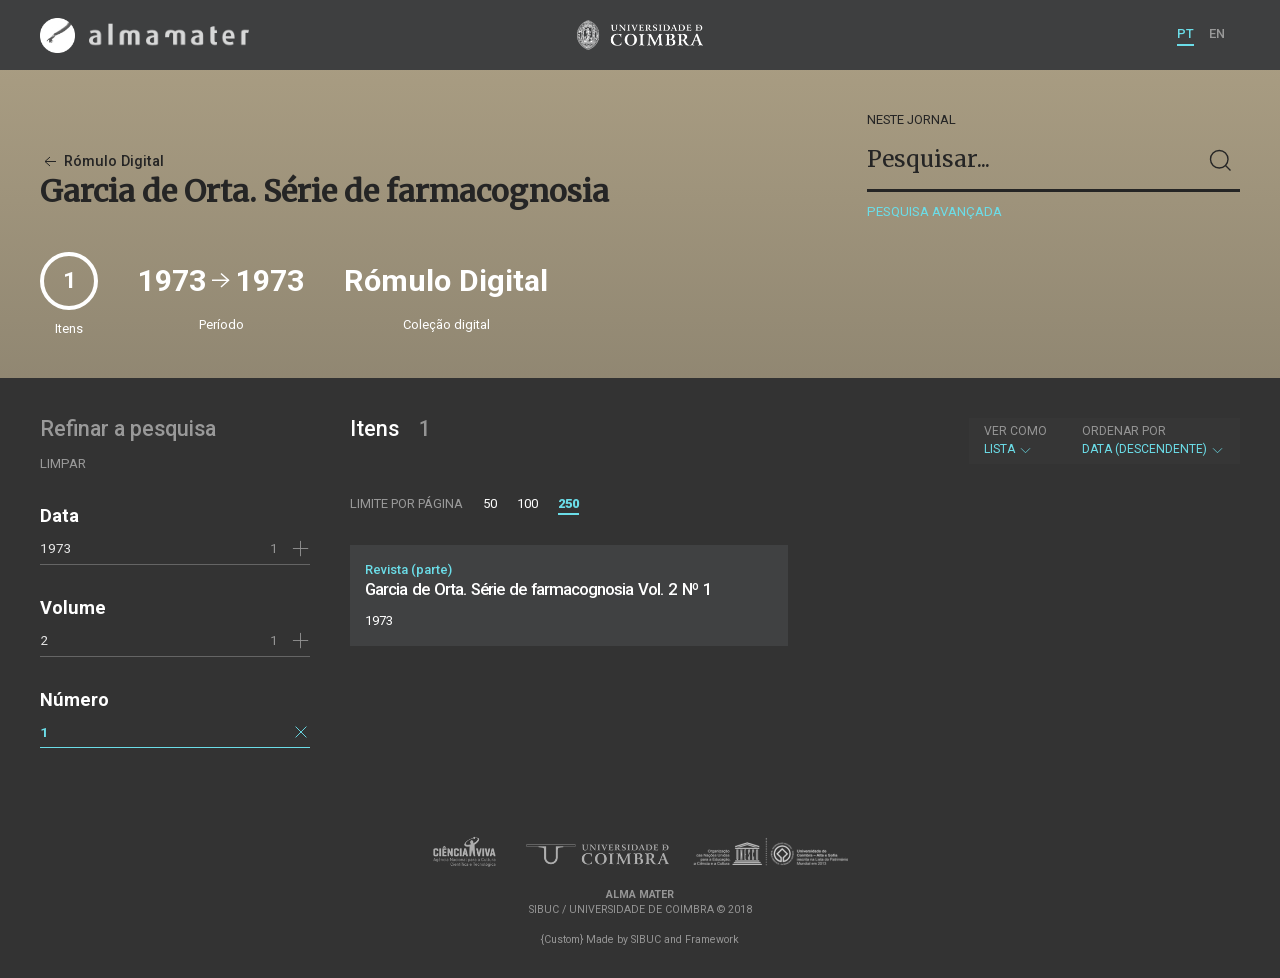 The width and height of the screenshot is (1280, 978). What do you see at coordinates (1153, 440) in the screenshot?
I see `Data (descendente)` at bounding box center [1153, 440].